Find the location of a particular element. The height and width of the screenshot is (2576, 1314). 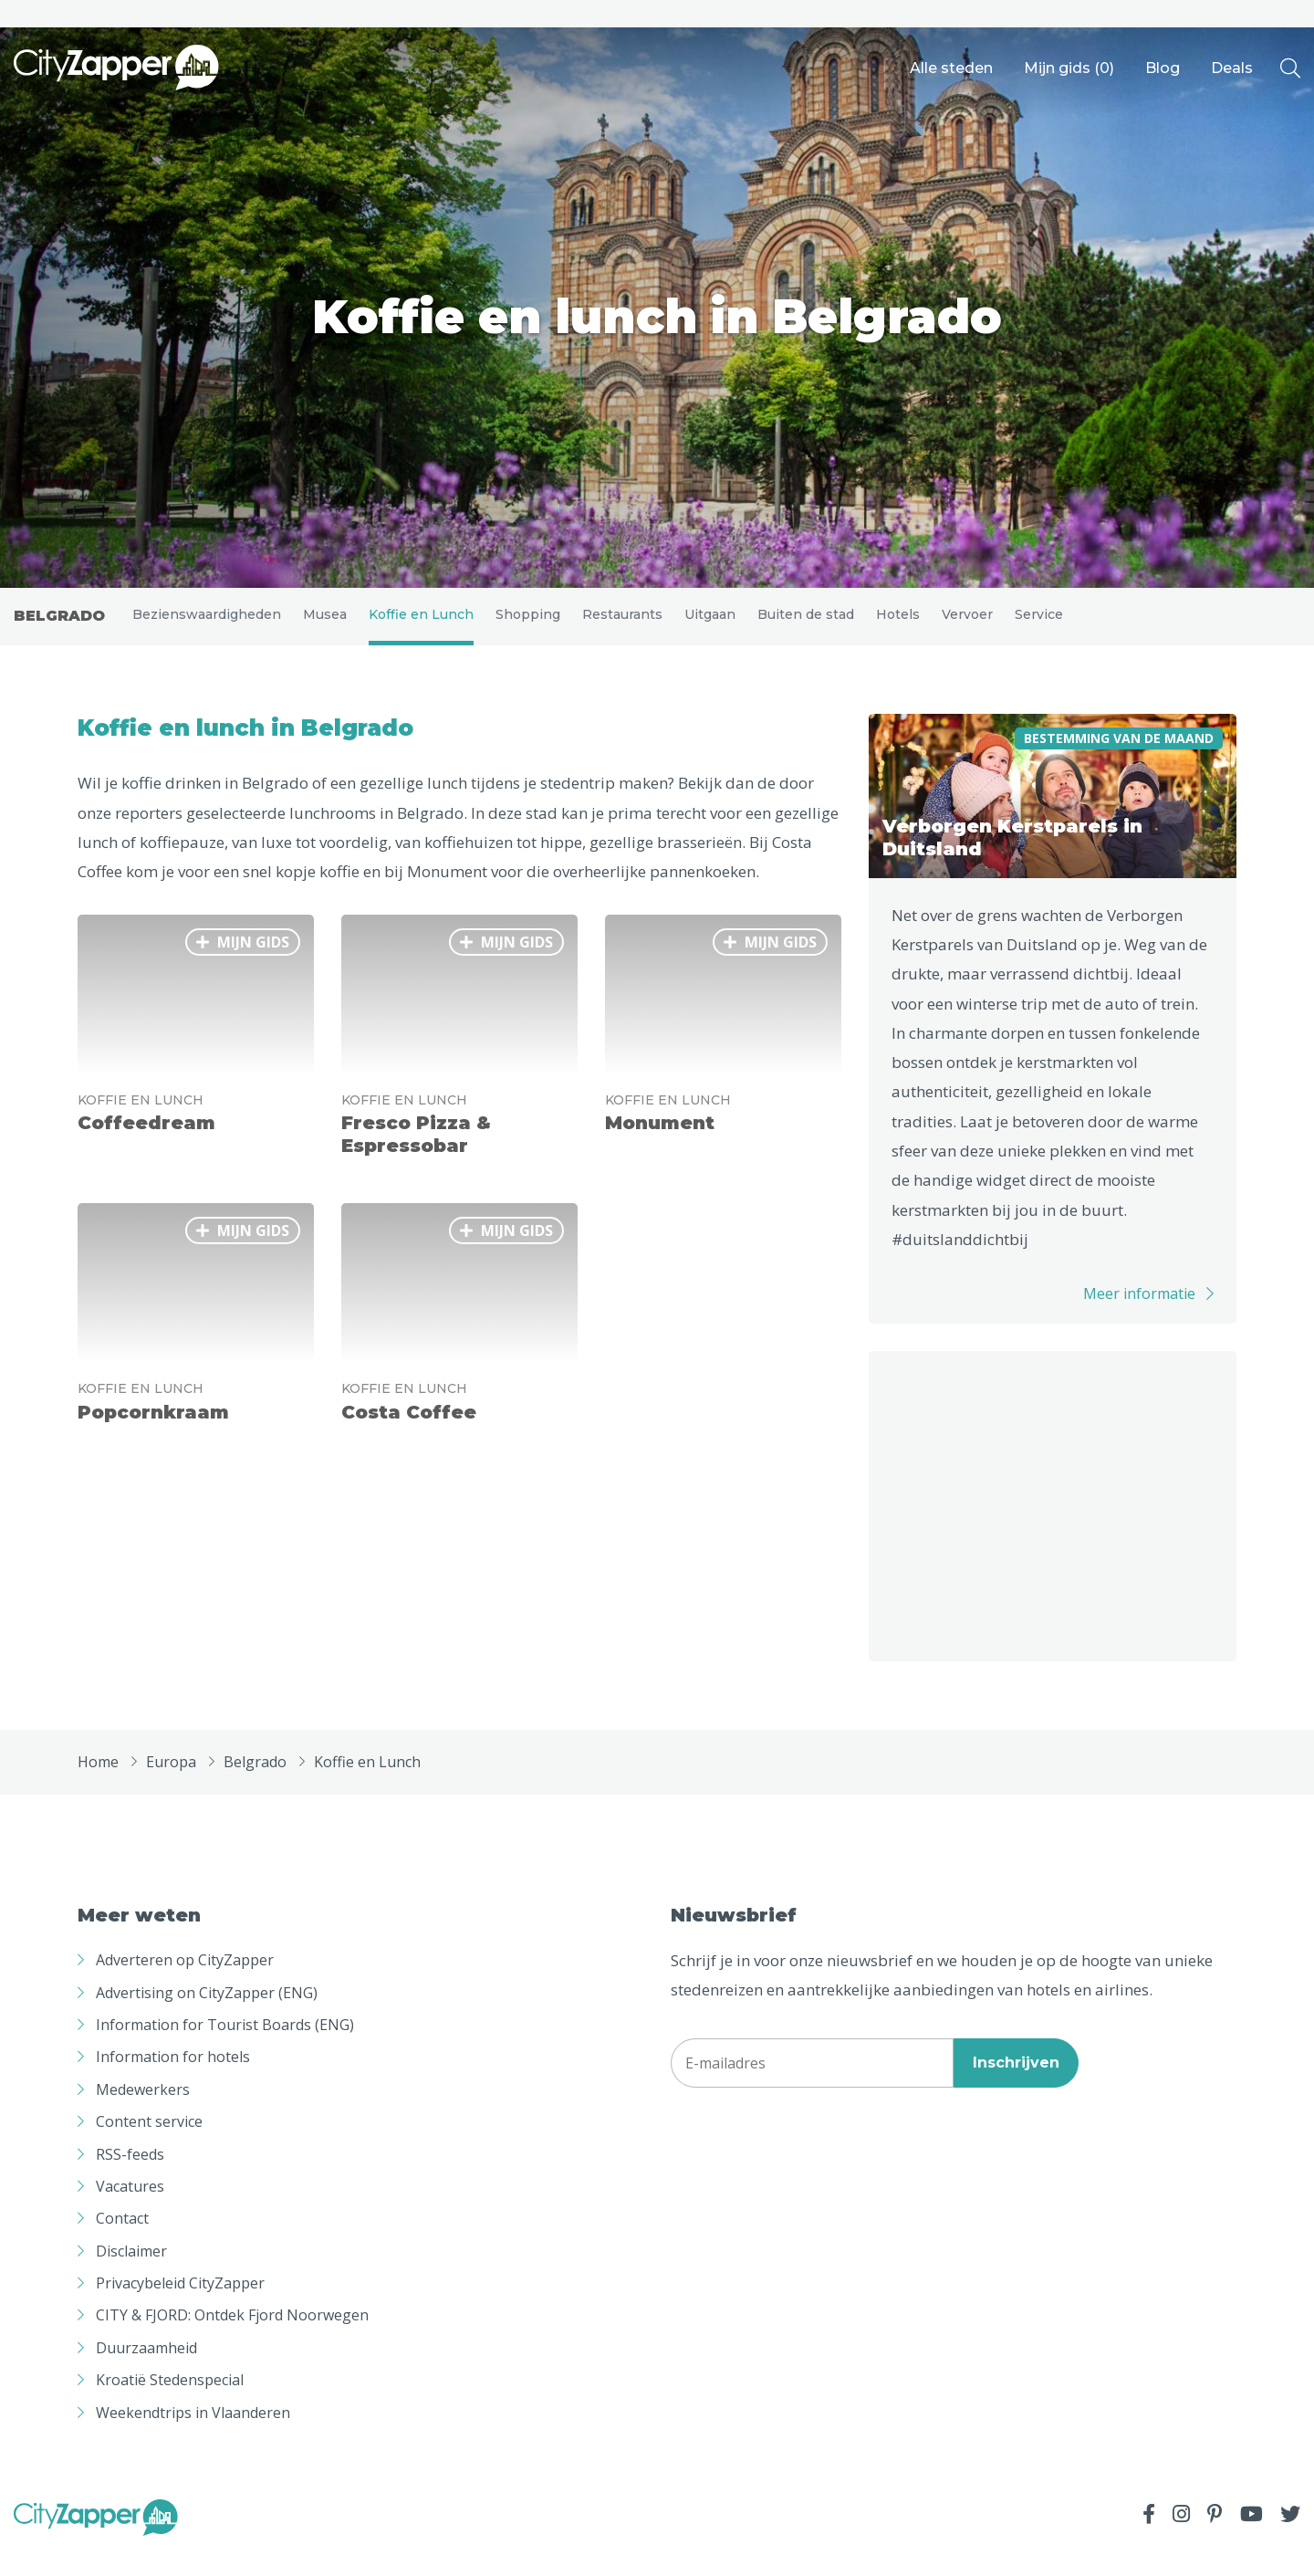

Bezienswaardigheden is located at coordinates (206, 626).